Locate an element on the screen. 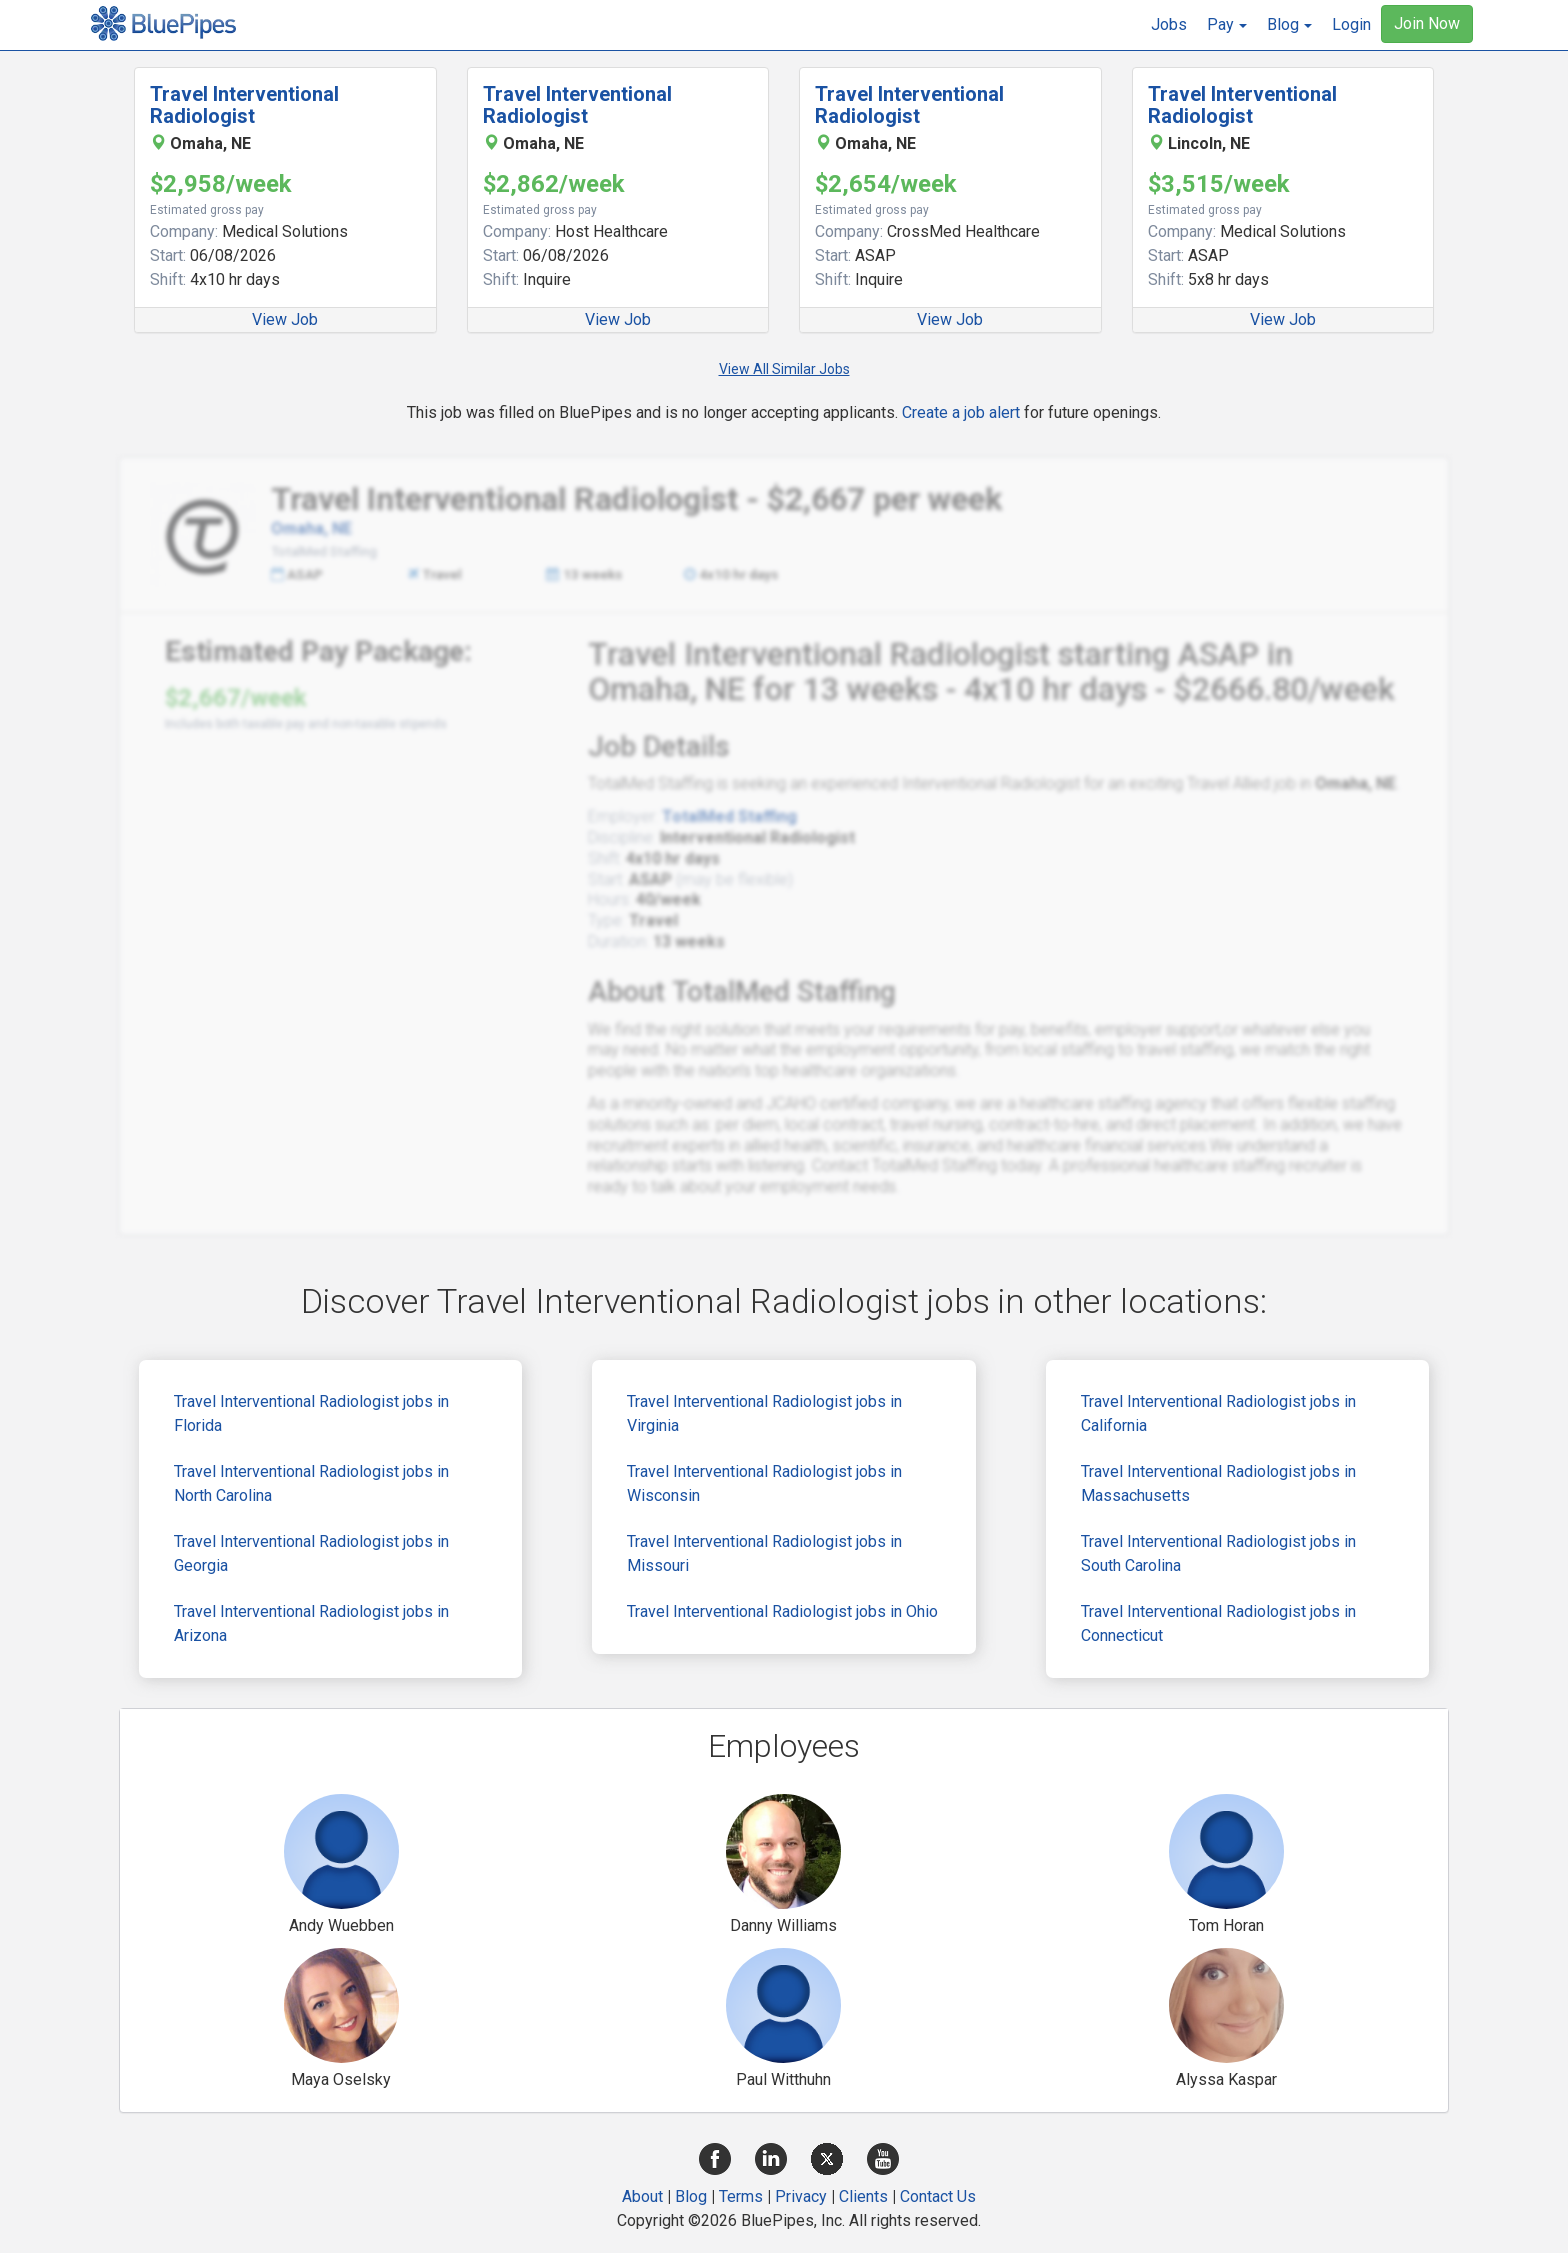  Travel Interventional Radiologist jobs in Massachusetts is located at coordinates (1218, 1483).